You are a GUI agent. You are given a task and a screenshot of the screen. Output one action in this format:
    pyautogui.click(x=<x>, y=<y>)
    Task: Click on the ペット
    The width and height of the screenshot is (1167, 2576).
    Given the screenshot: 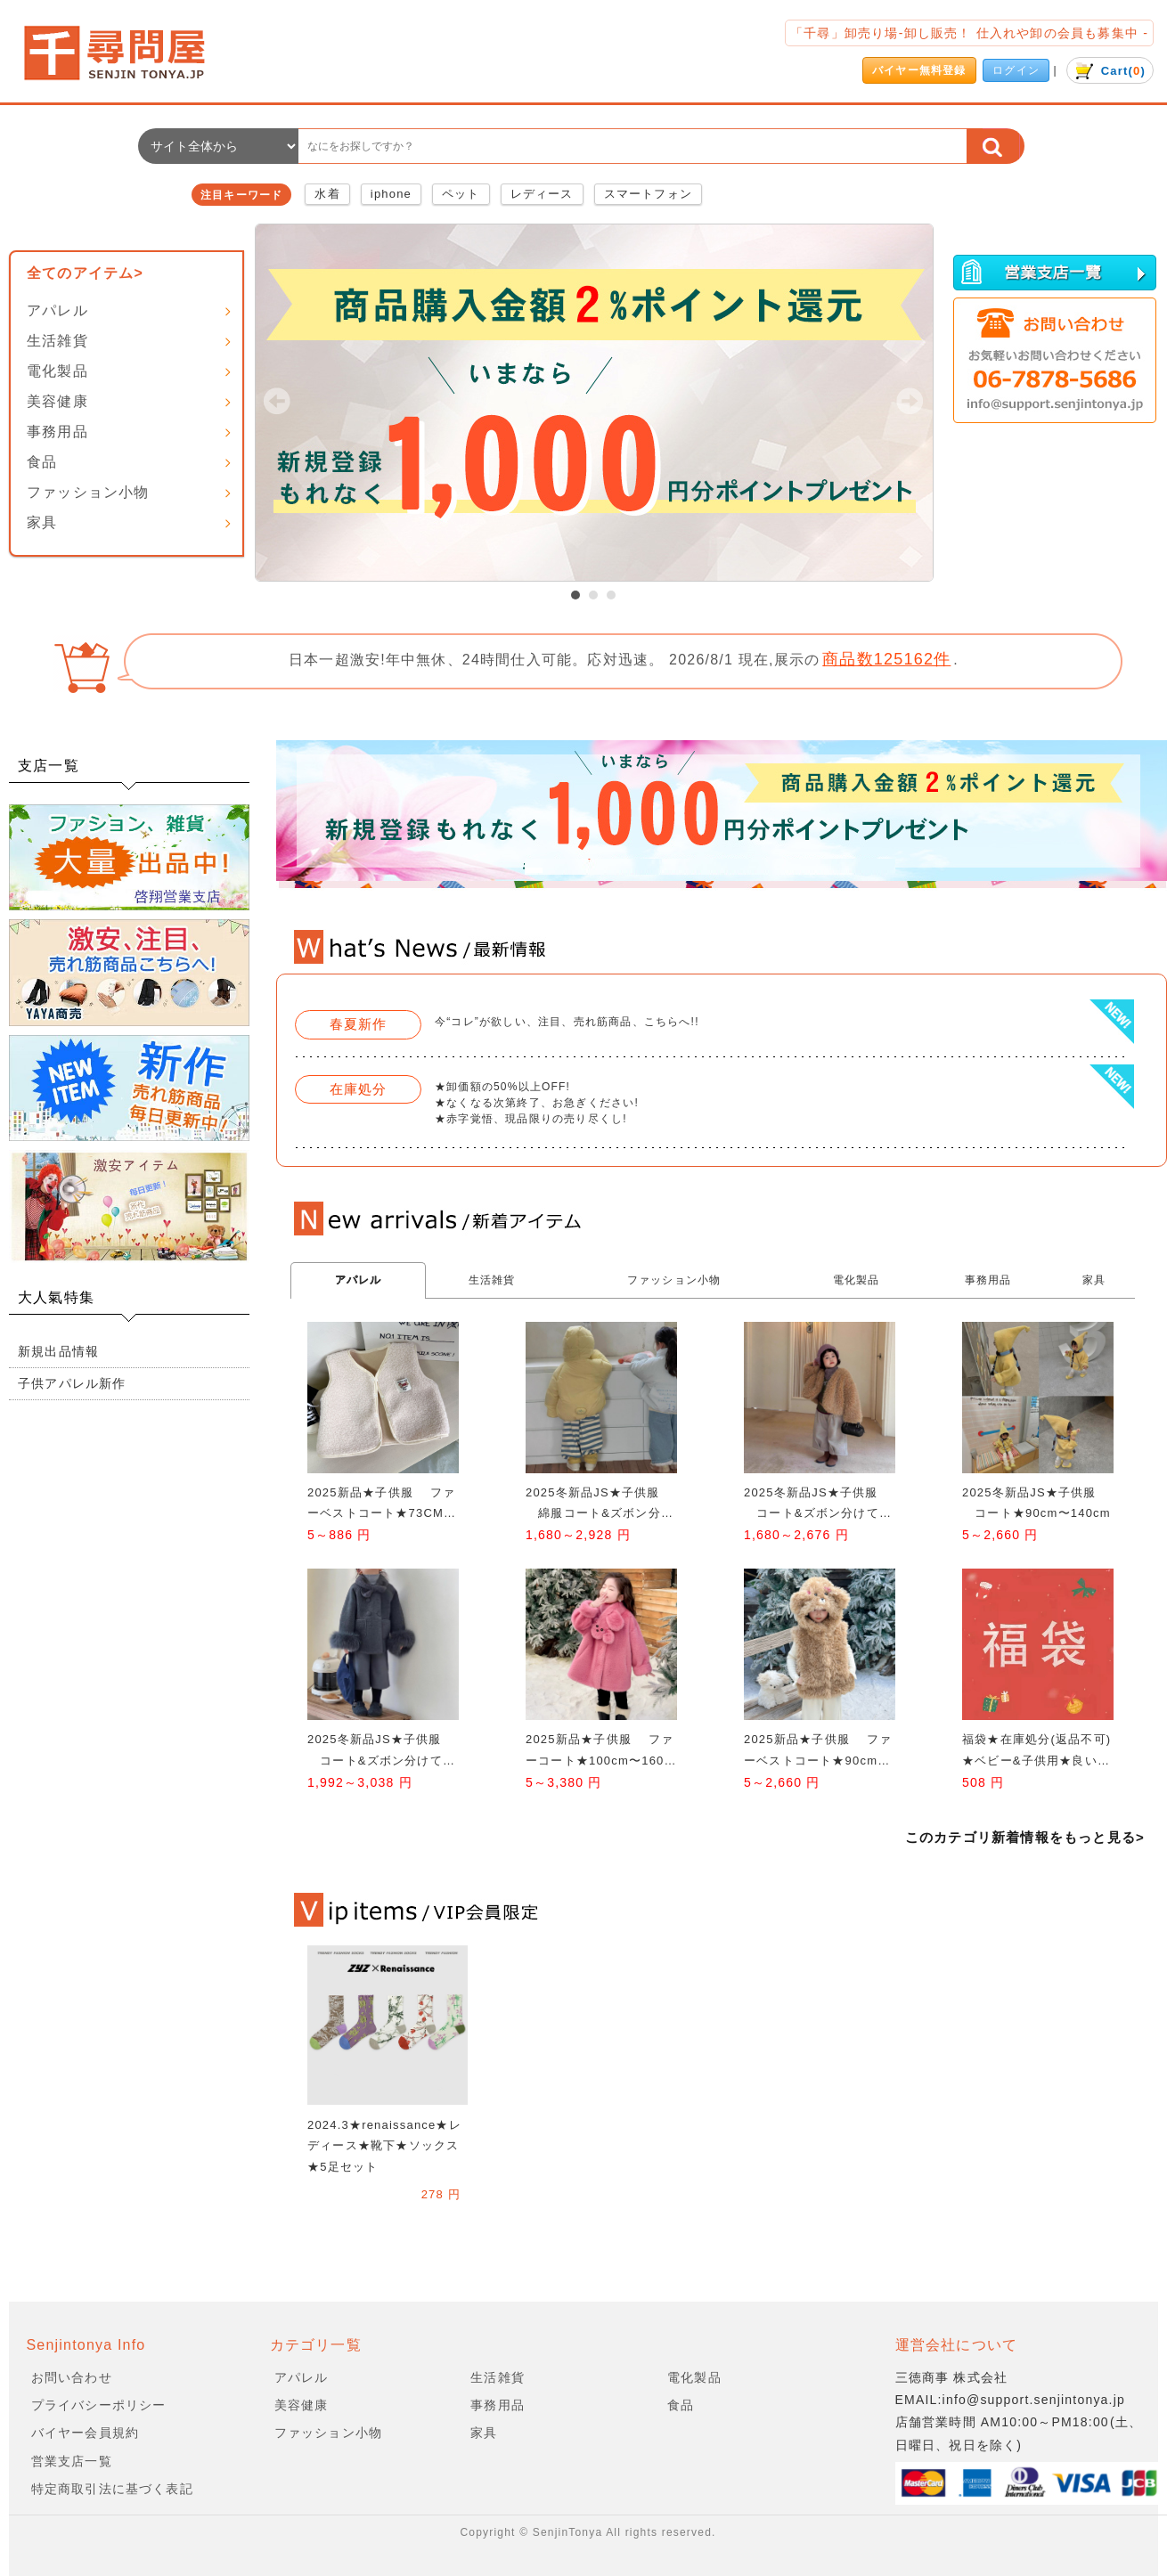 What is the action you would take?
    pyautogui.click(x=461, y=193)
    